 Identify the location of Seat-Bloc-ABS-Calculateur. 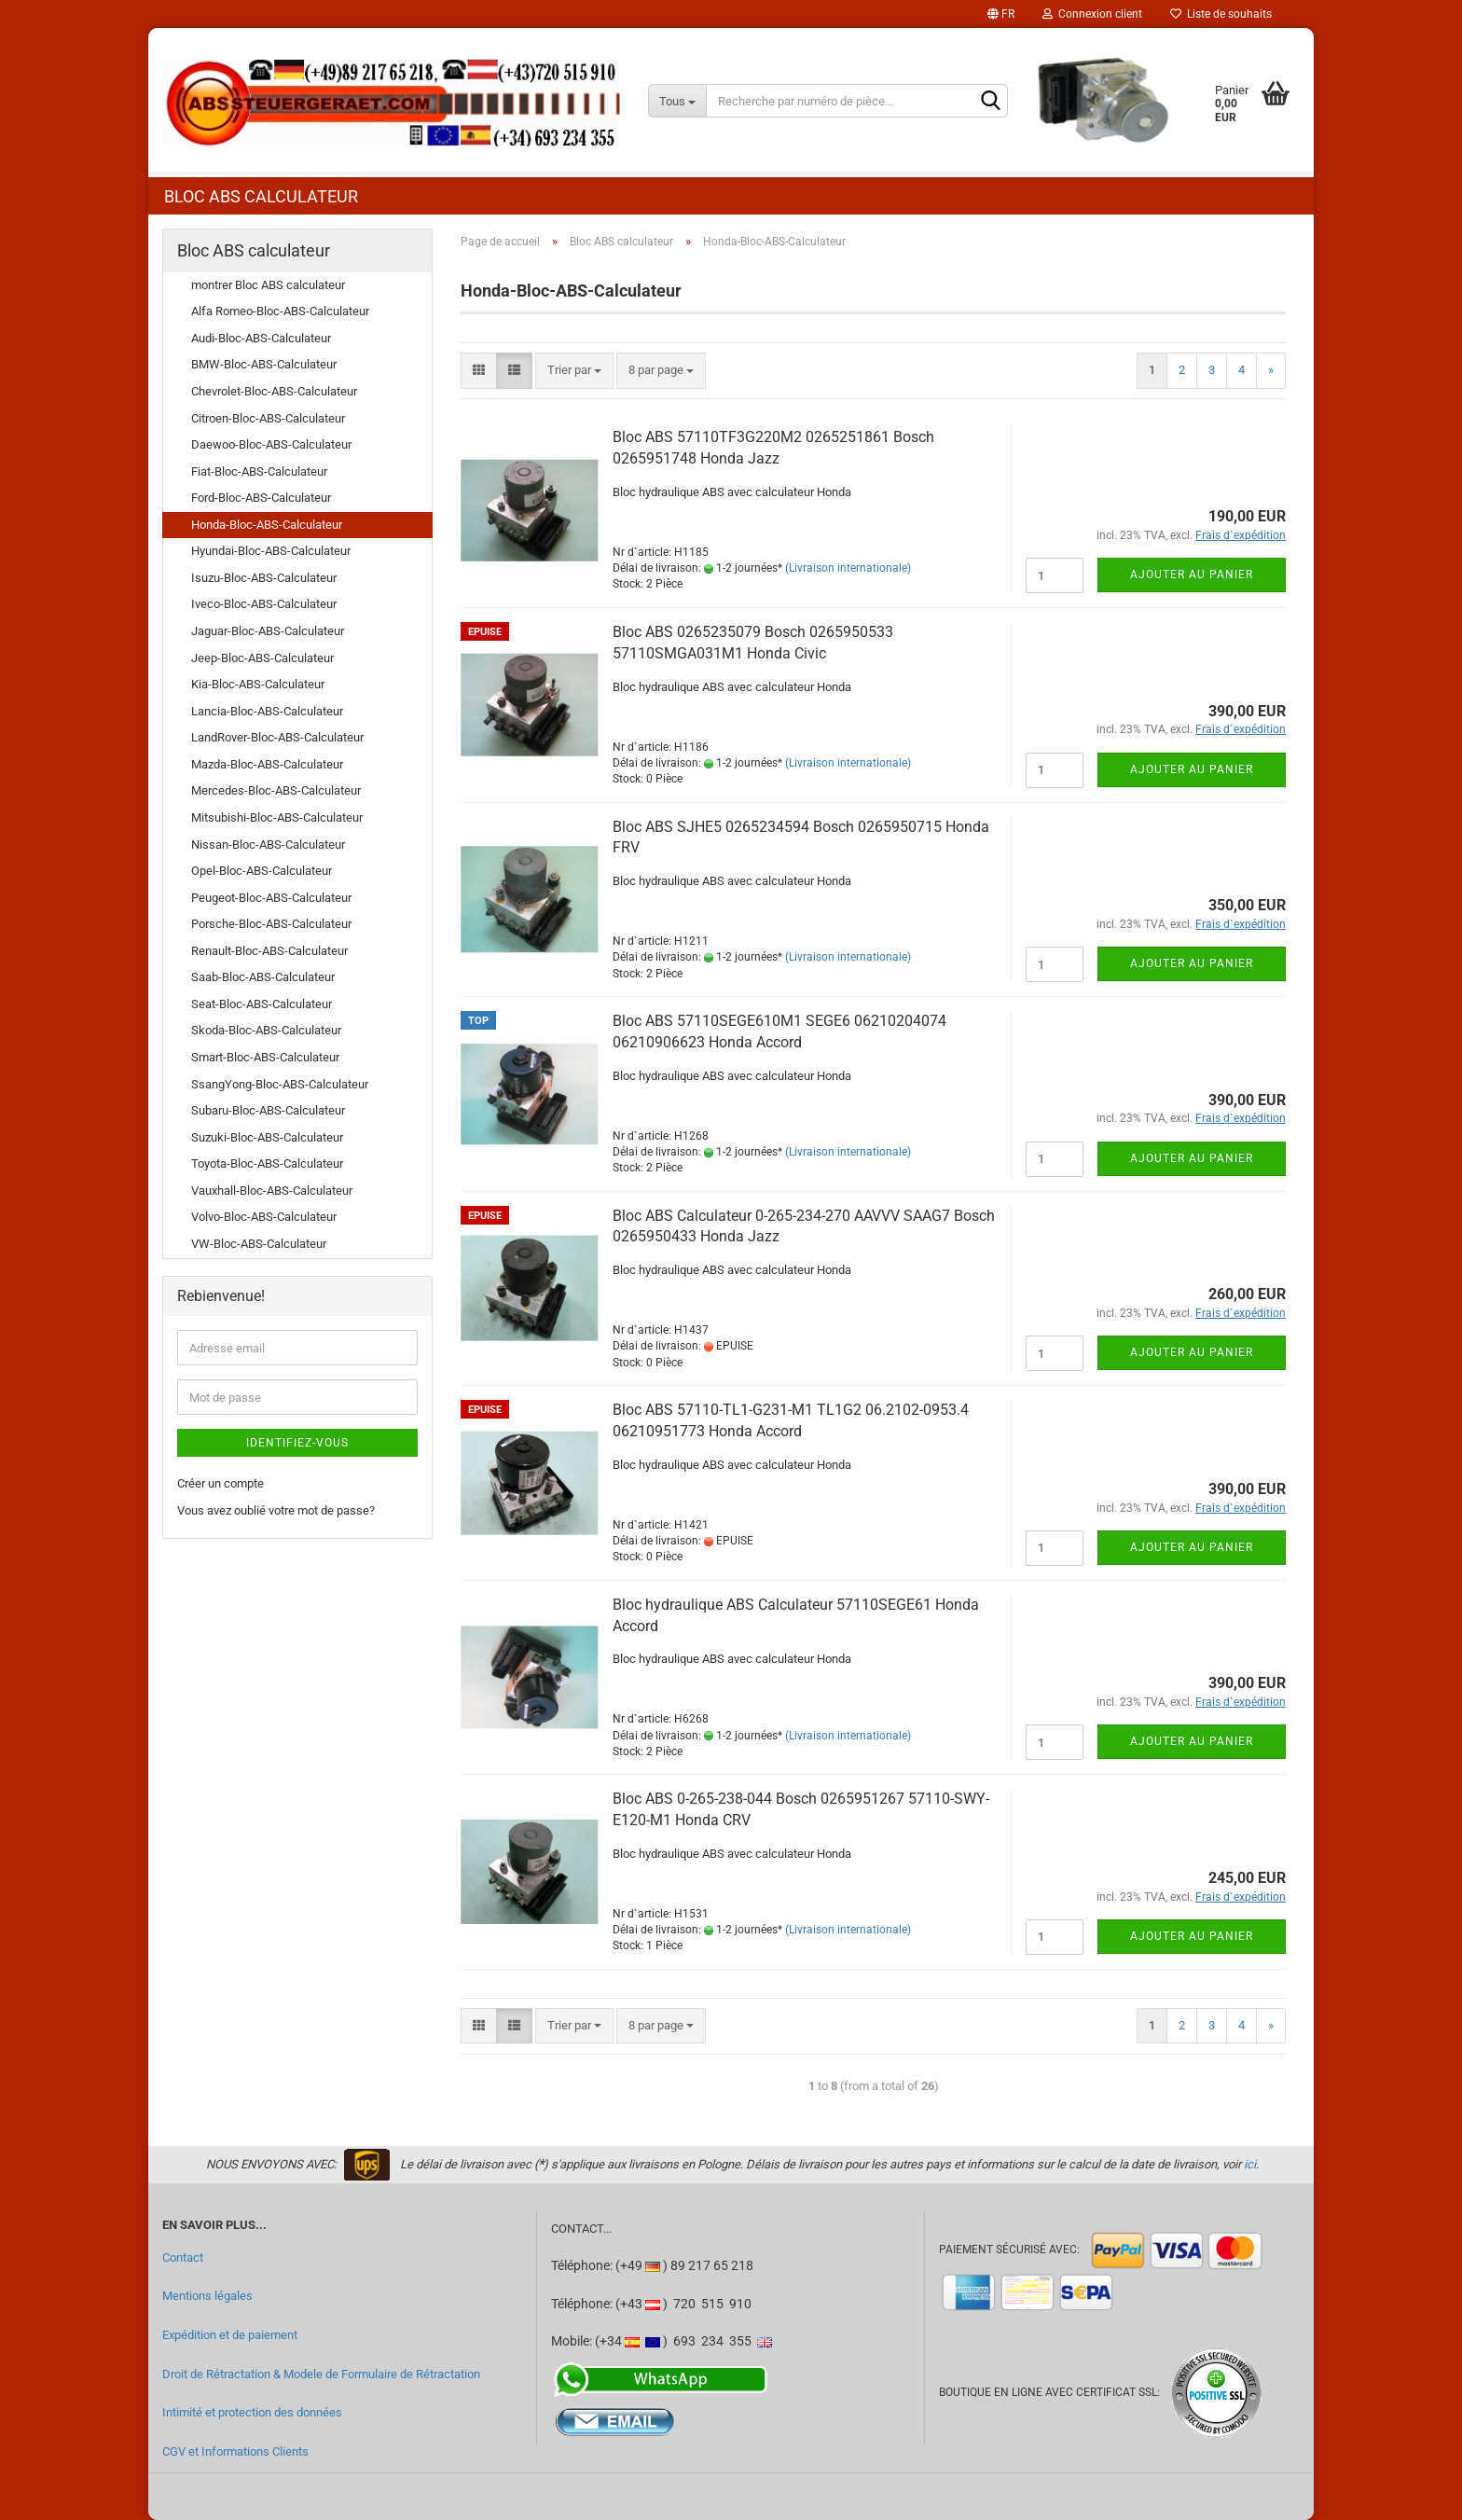
(261, 1004).